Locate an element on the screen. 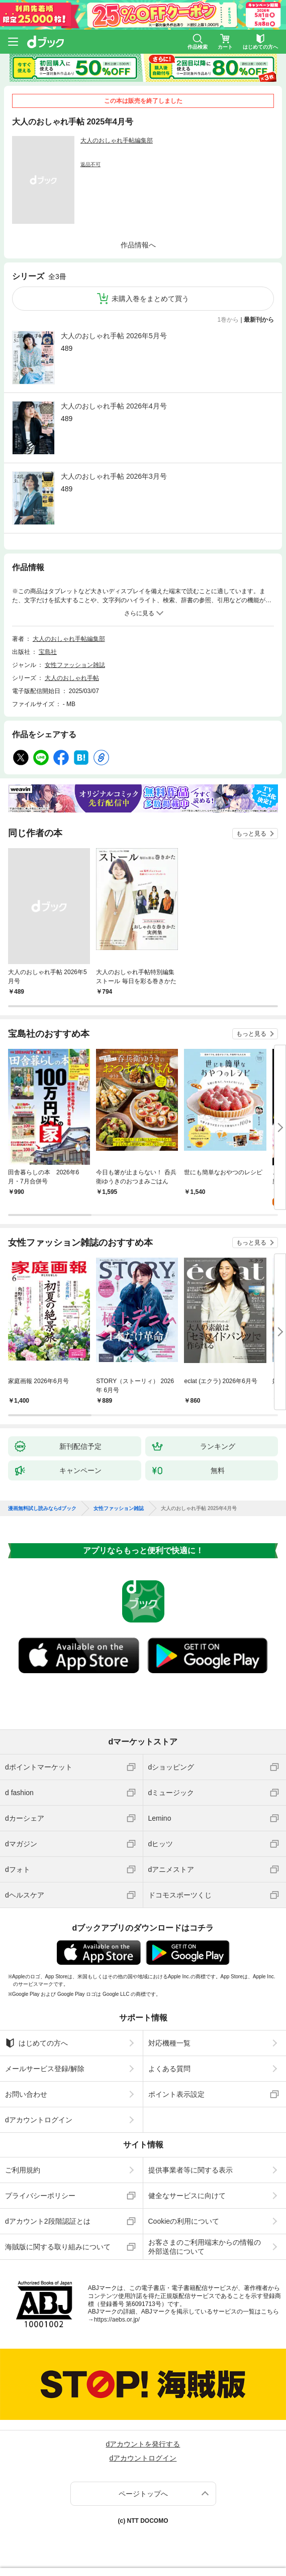 The height and width of the screenshot is (2576, 286). 大人のおしゃれ手帖 2026年3月号 is located at coordinates (114, 476).